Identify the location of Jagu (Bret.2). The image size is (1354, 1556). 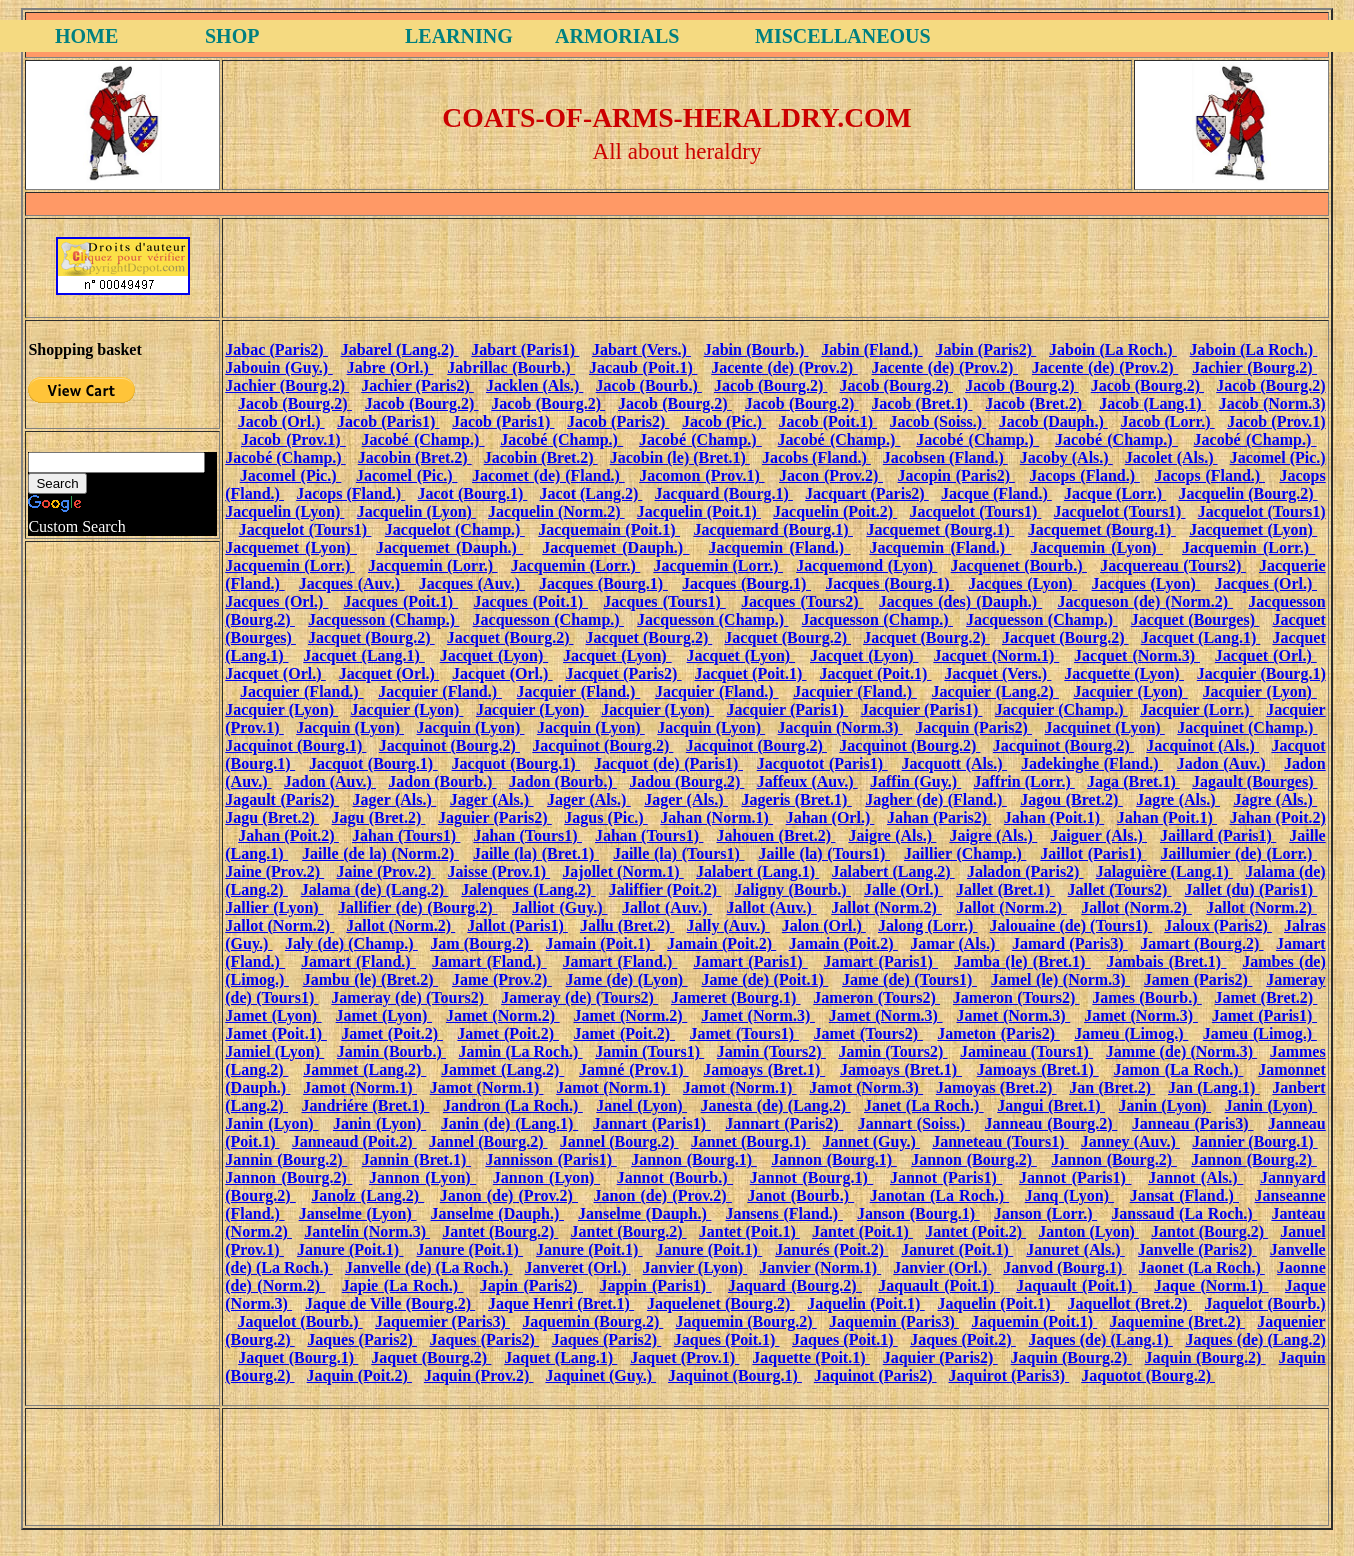
(272, 817).